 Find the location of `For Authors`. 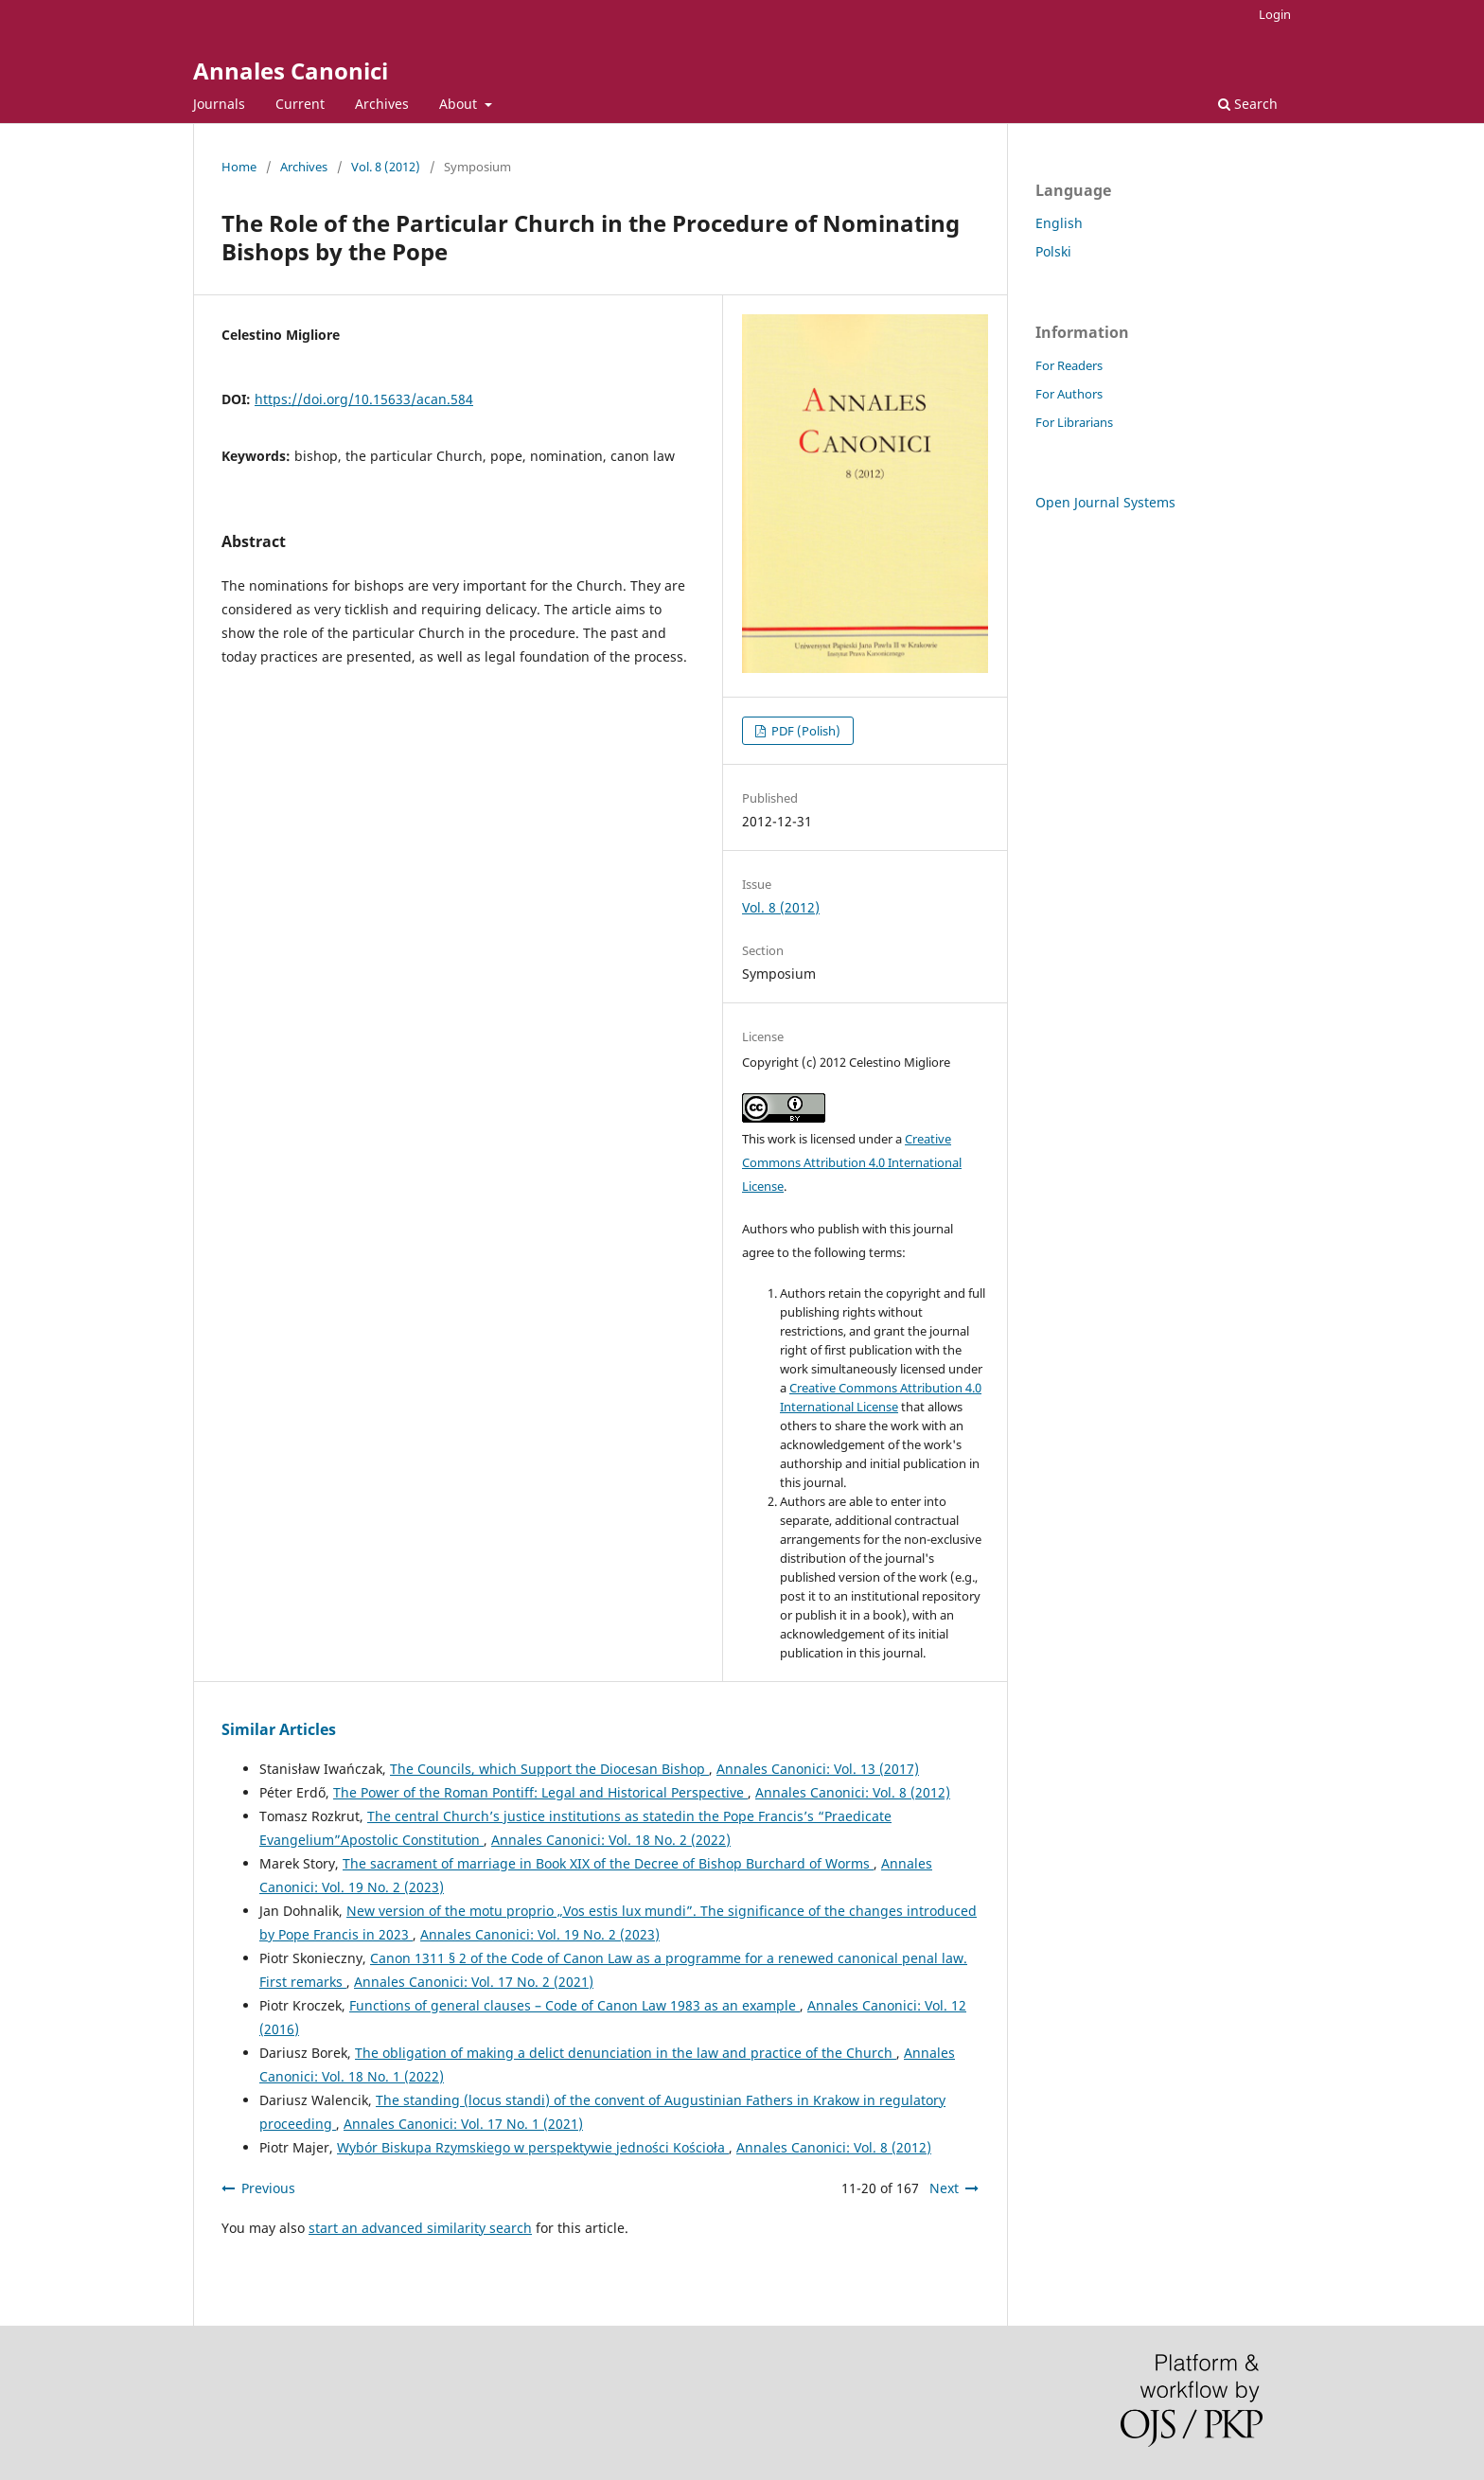

For Authors is located at coordinates (1069, 393).